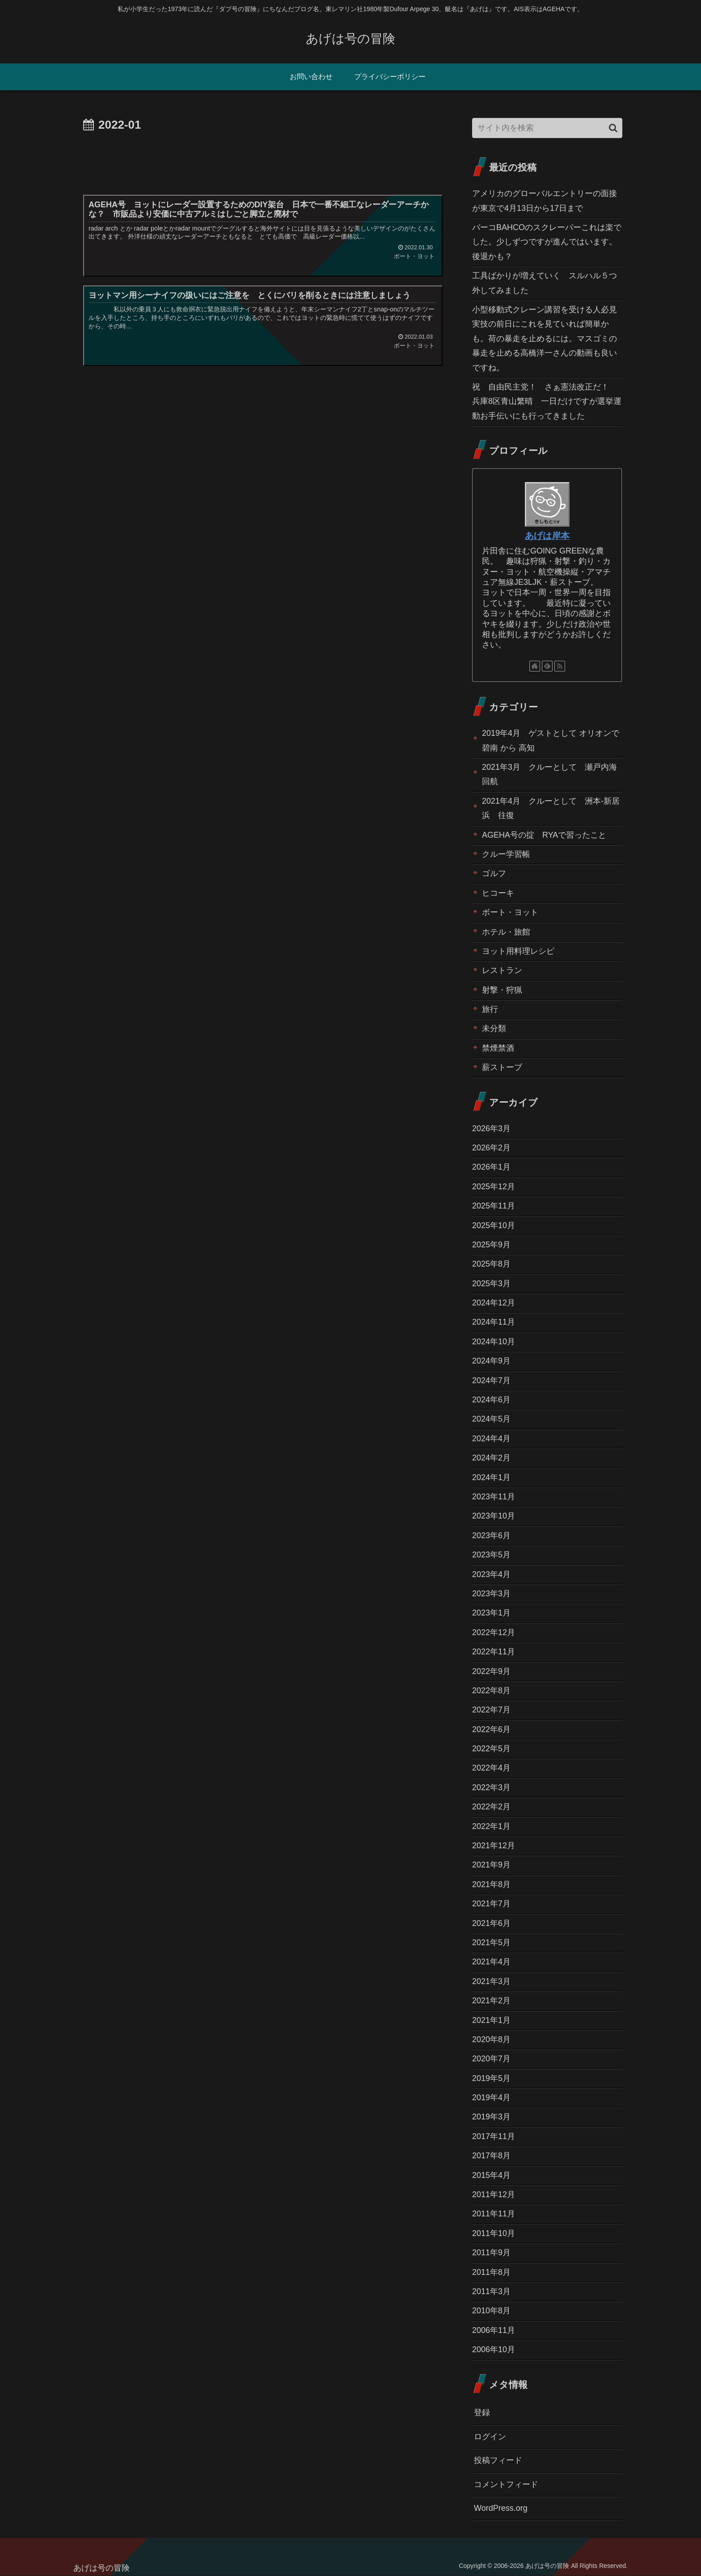 The width and height of the screenshot is (701, 2576). I want to click on 2021年1月, so click(491, 2020).